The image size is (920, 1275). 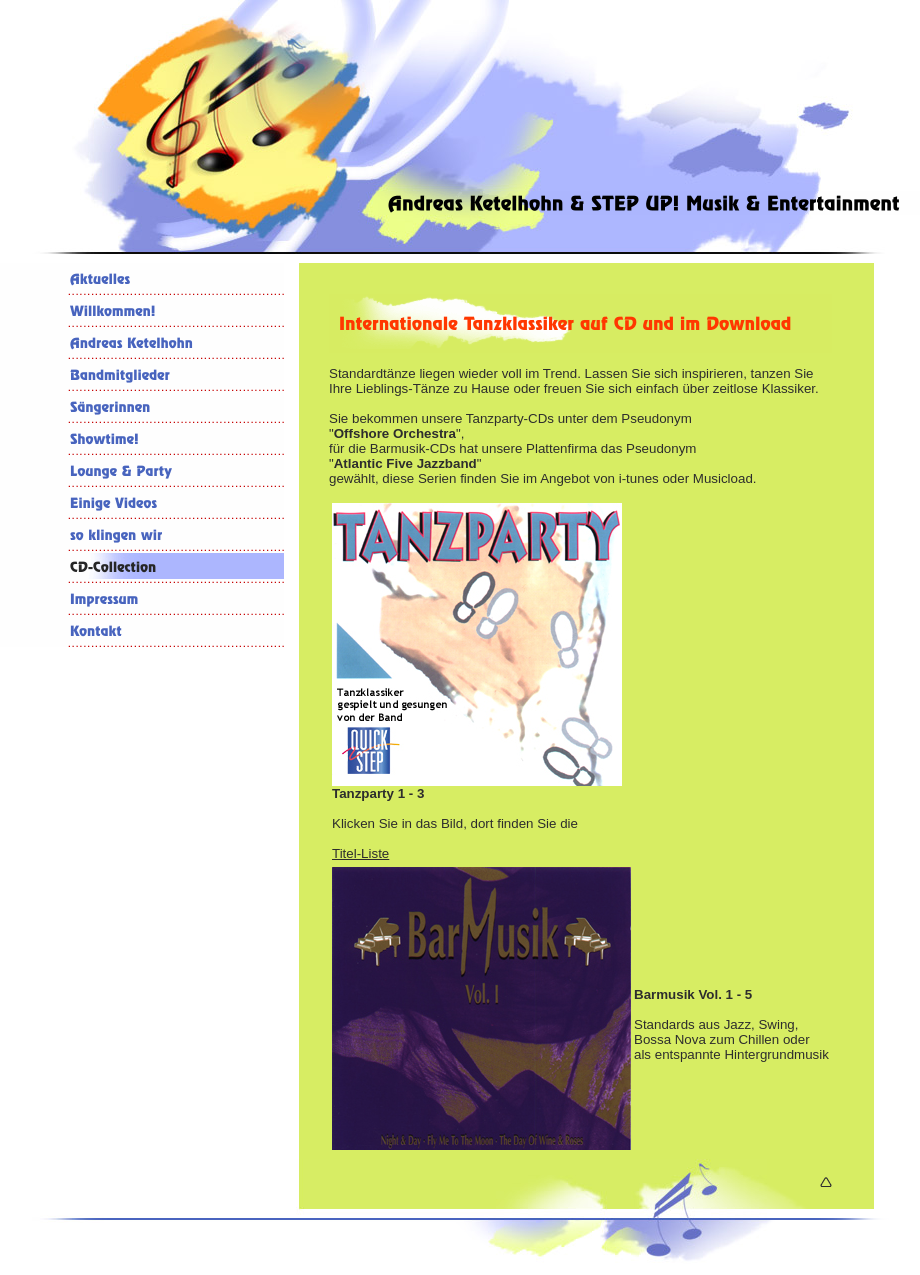 I want to click on Titel-Liste, so click(x=360, y=853).